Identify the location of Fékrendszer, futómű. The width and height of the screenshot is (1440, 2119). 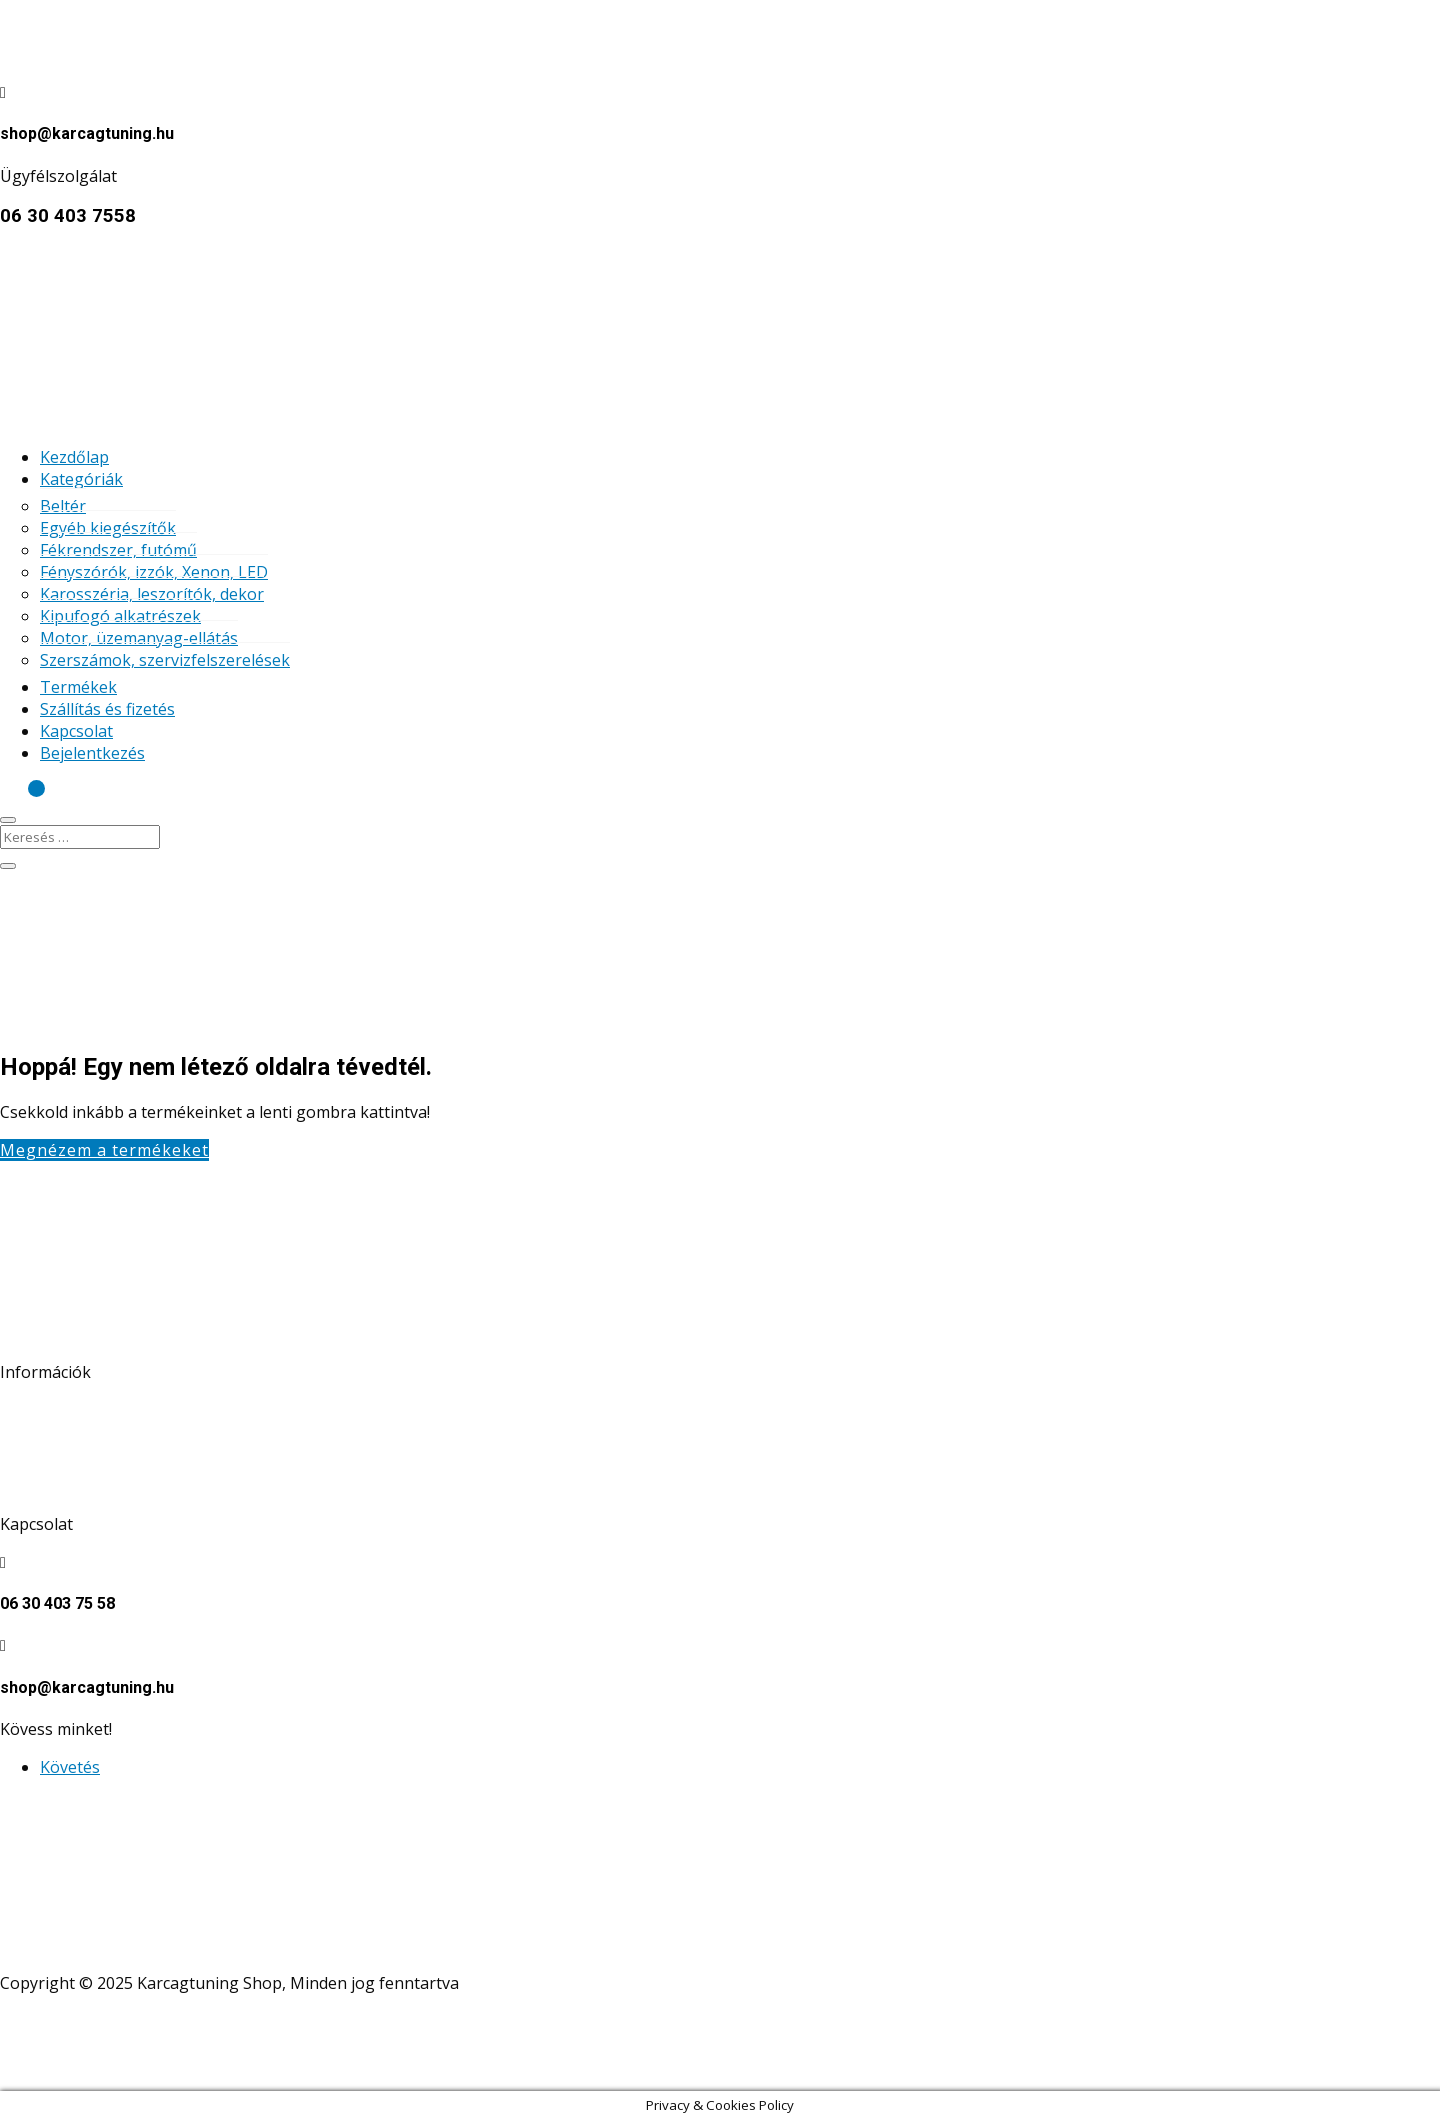
(118, 550).